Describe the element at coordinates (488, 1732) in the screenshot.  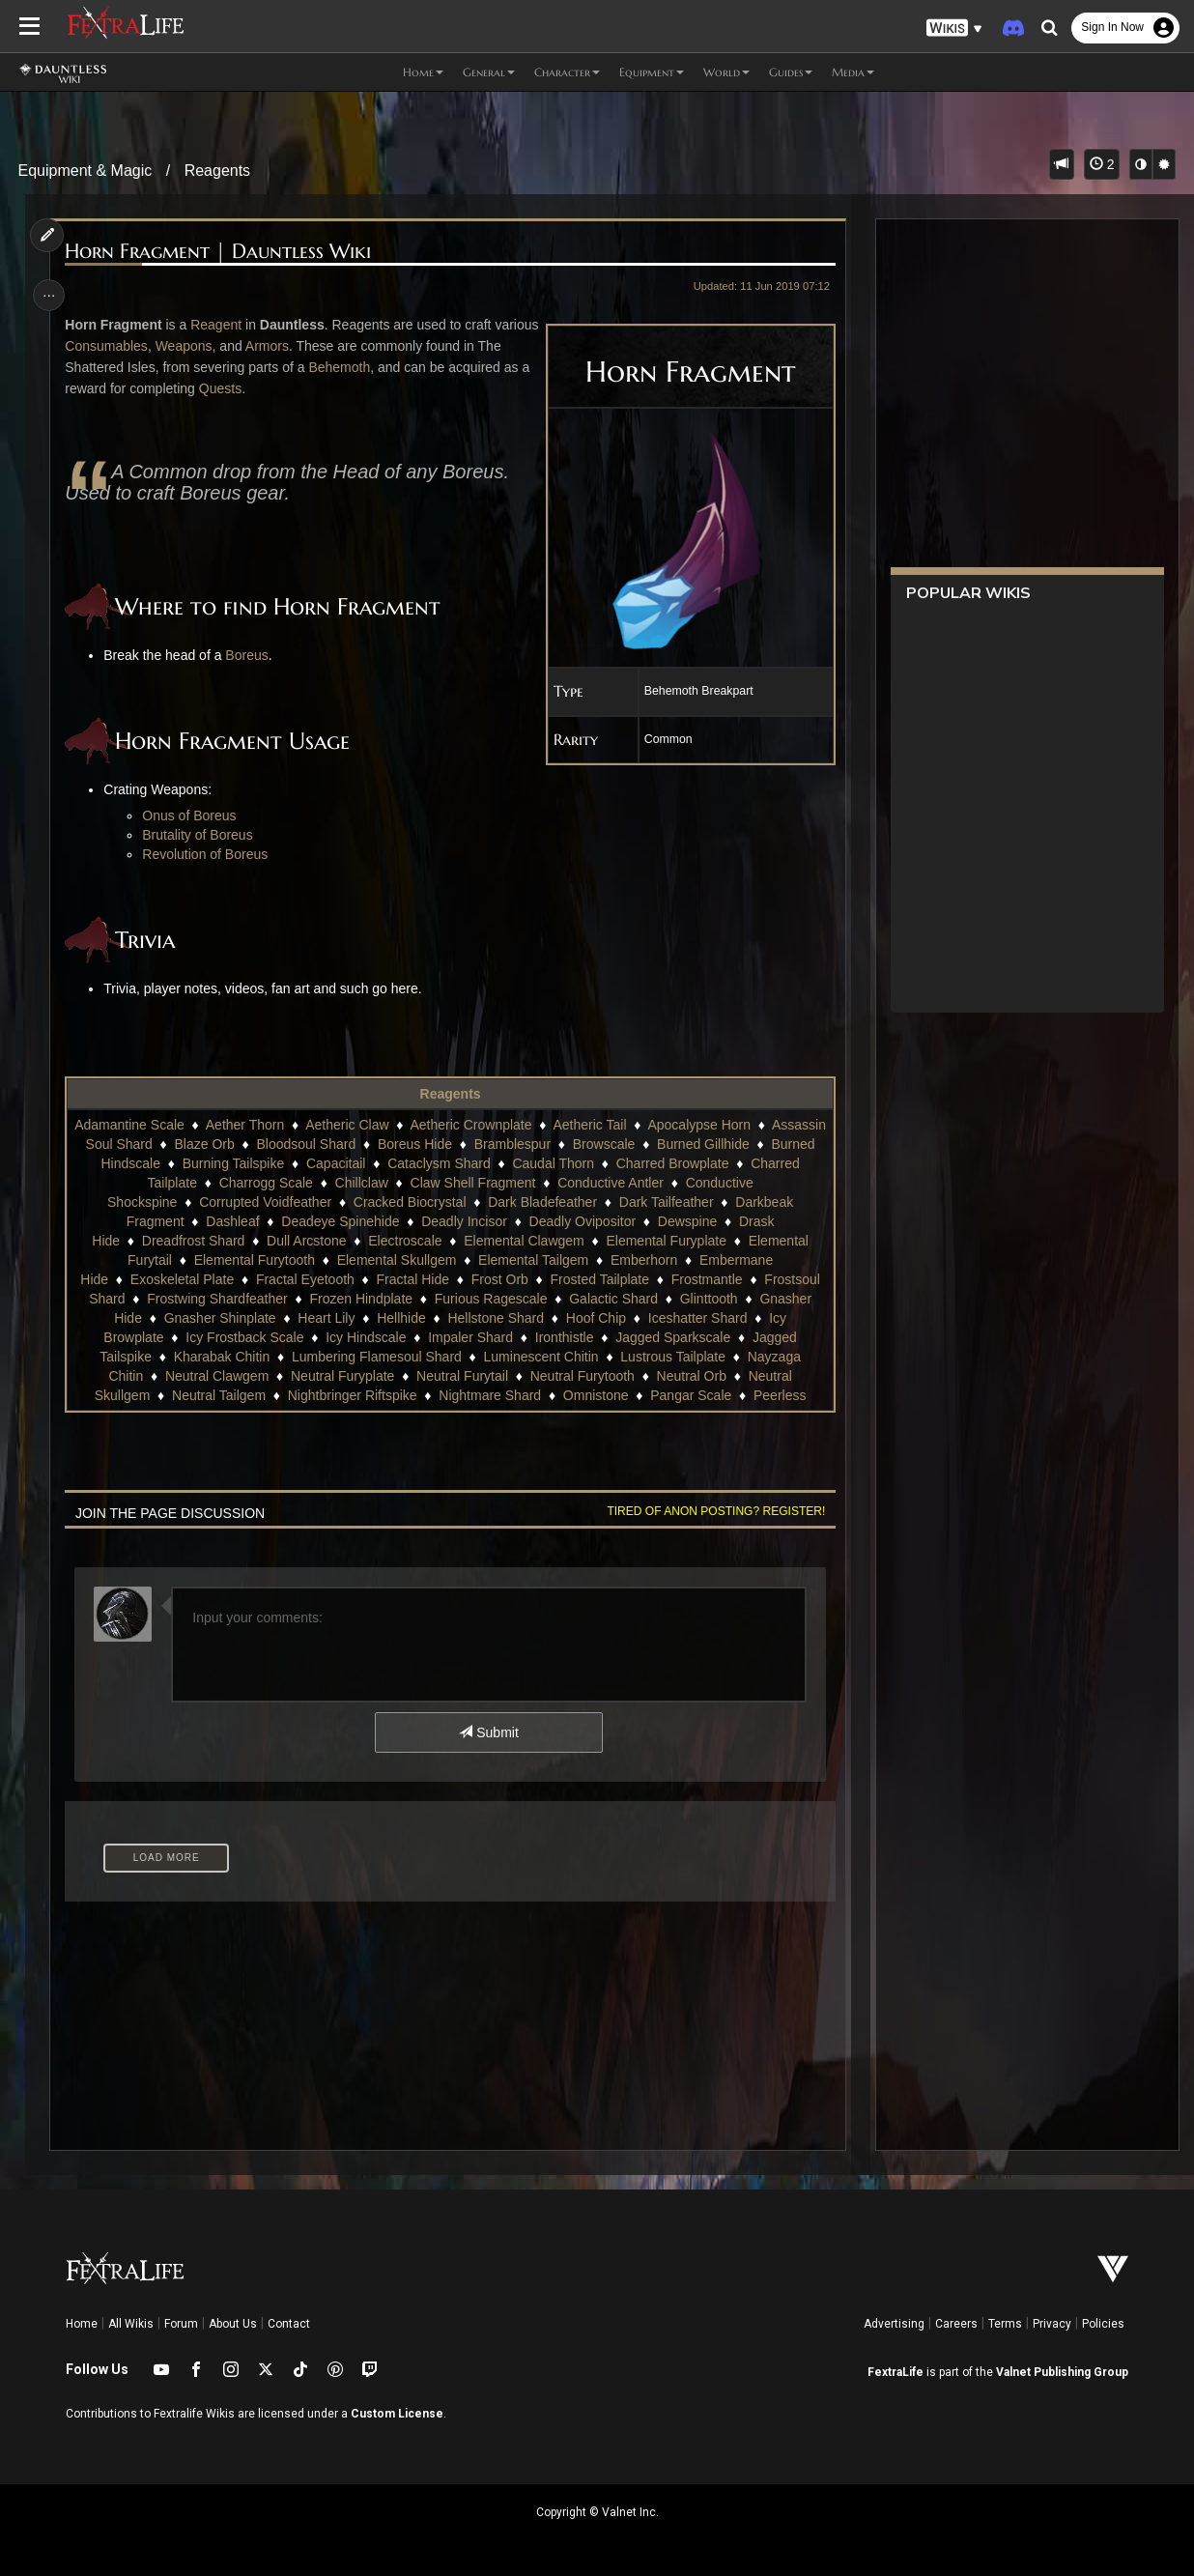
I see `Submit` at that location.